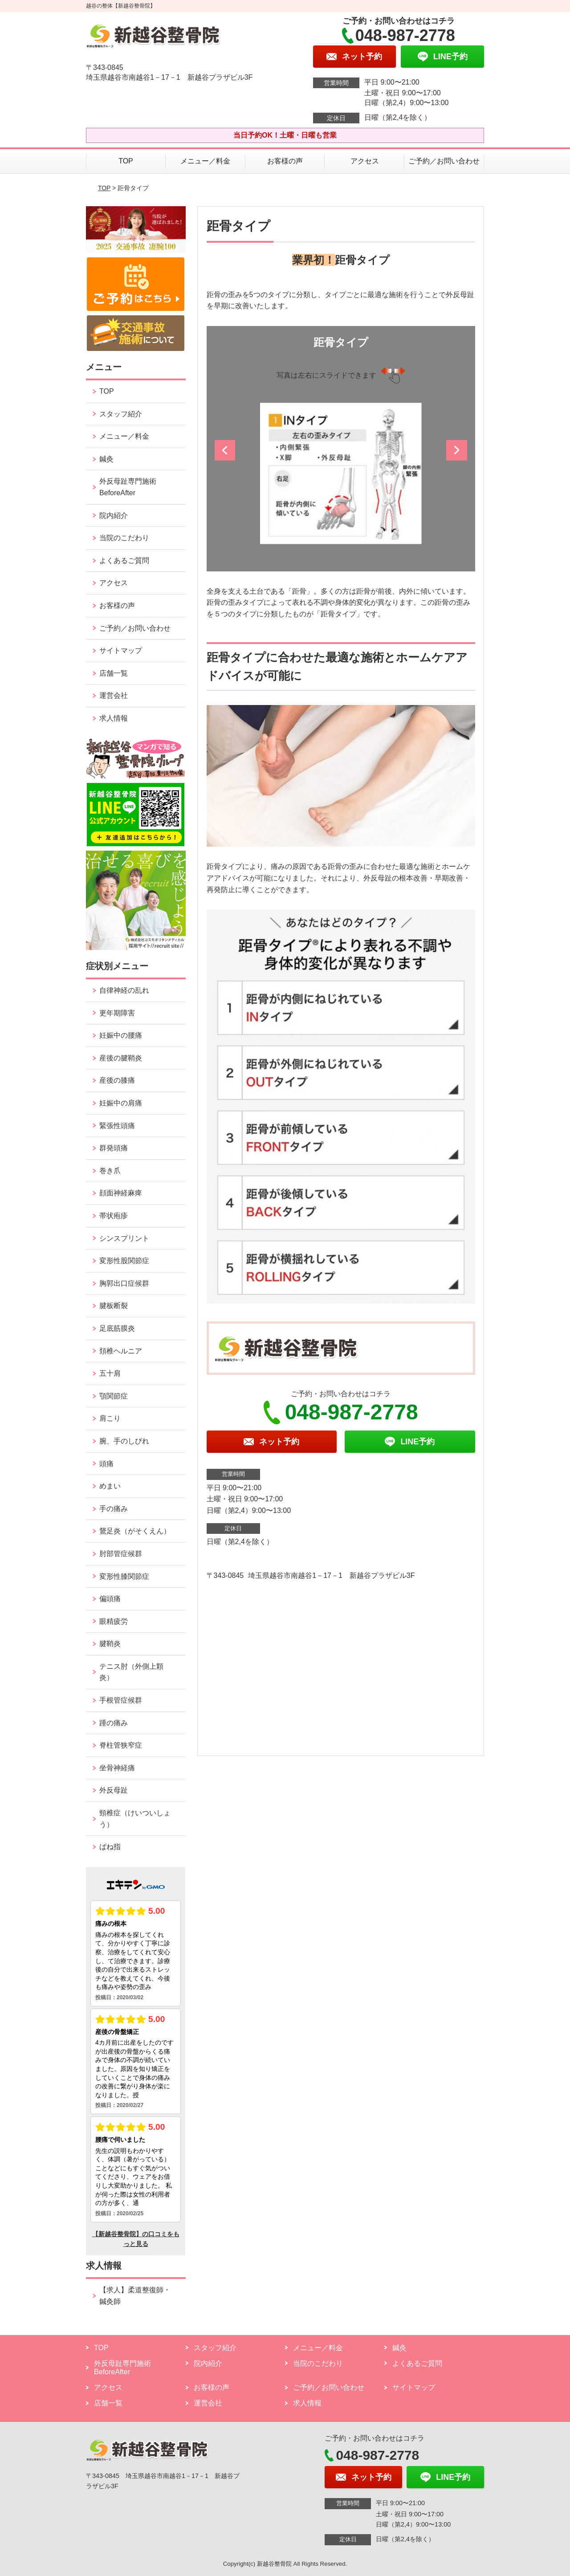 The image size is (570, 2576). I want to click on 頸椎症（けいついしょう）, so click(135, 1818).